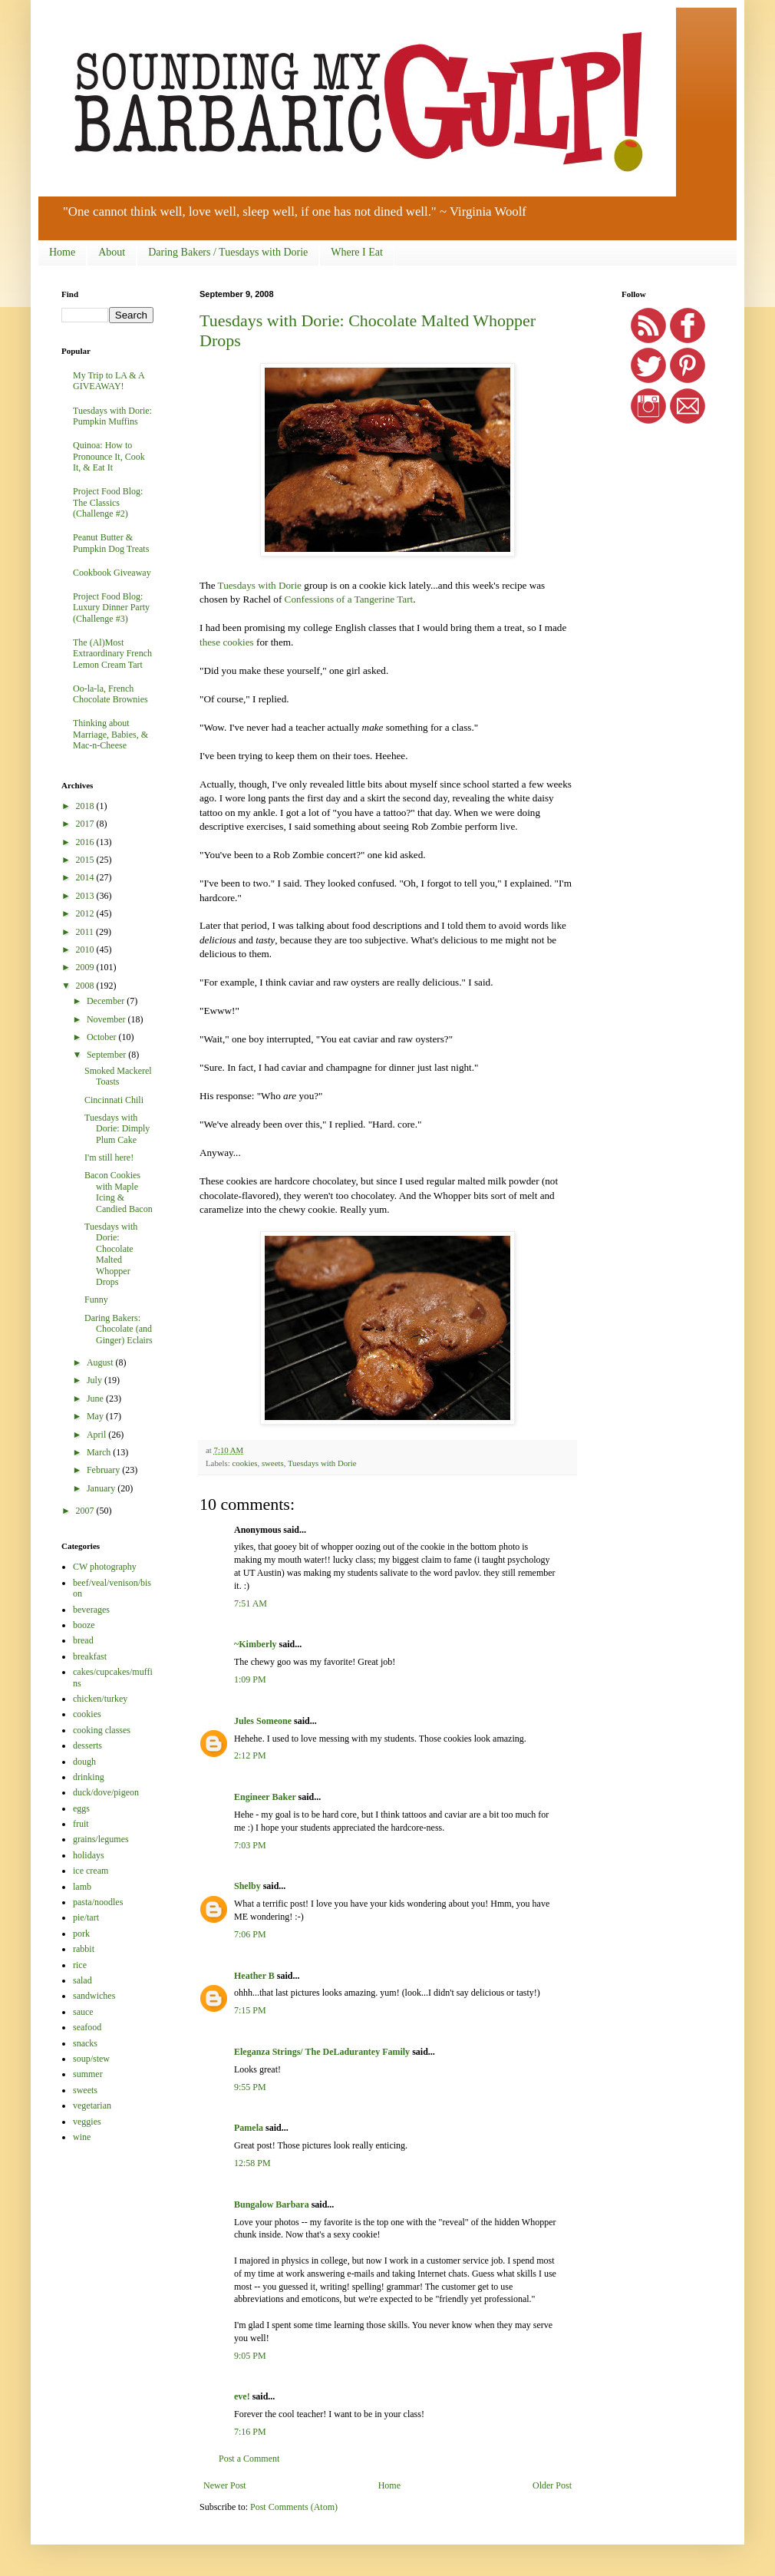  What do you see at coordinates (85, 2043) in the screenshot?
I see `snacks` at bounding box center [85, 2043].